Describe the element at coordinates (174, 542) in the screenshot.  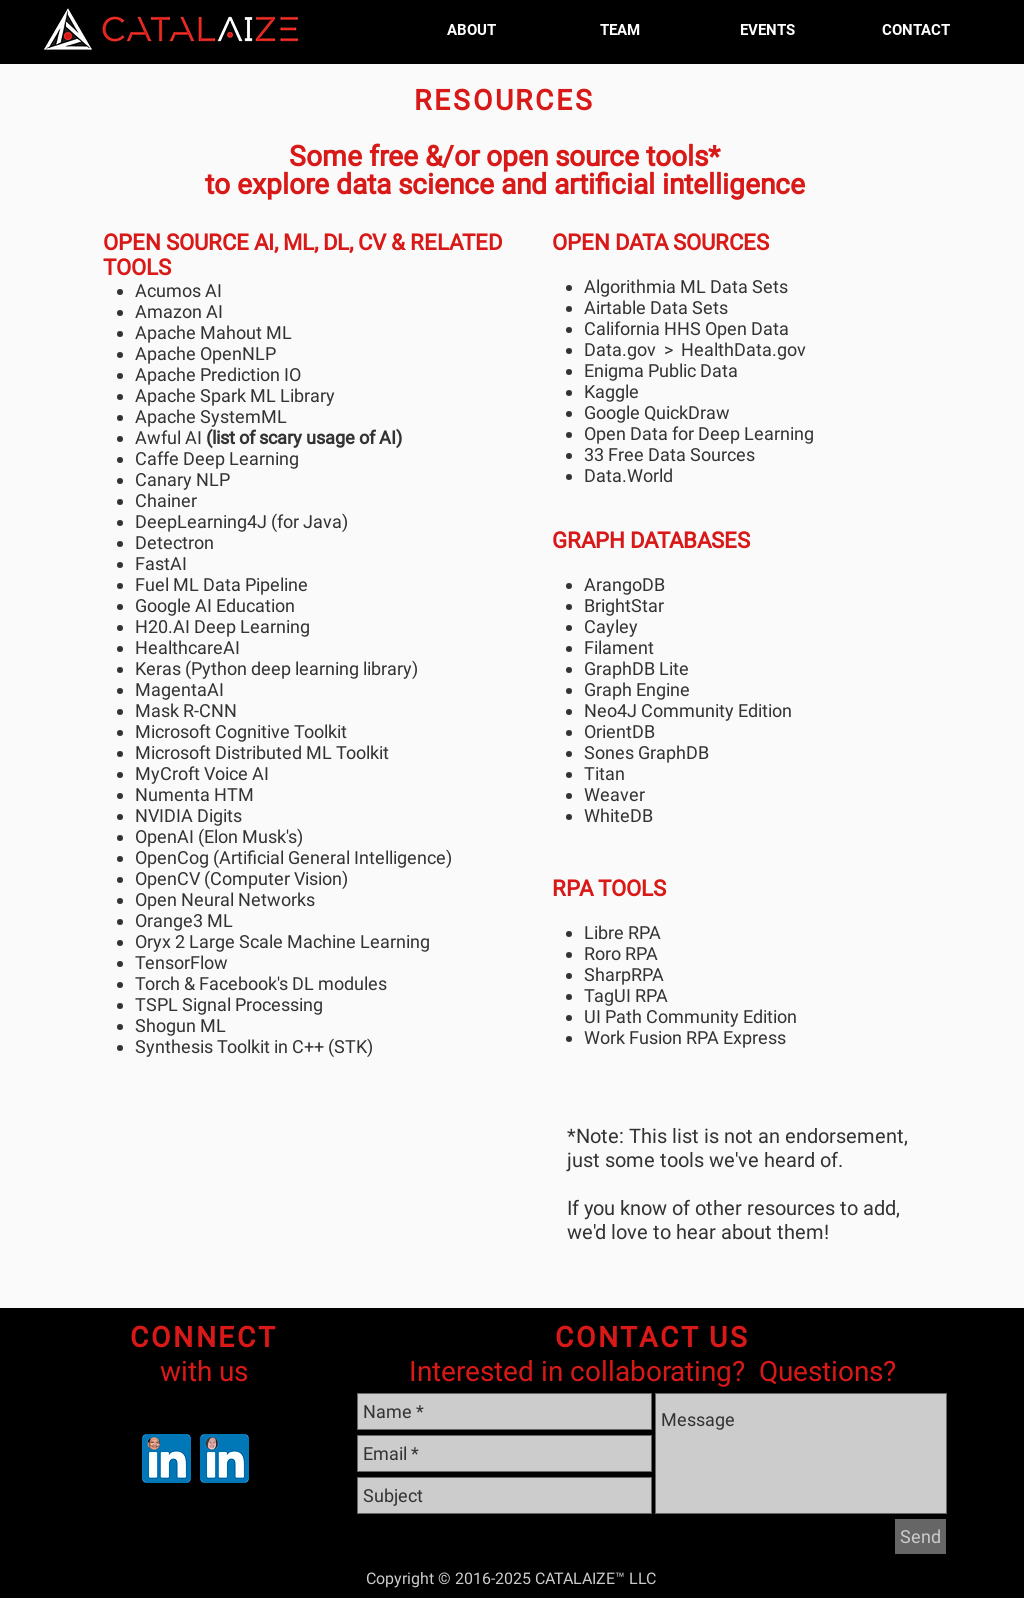
I see `Detectron` at that location.